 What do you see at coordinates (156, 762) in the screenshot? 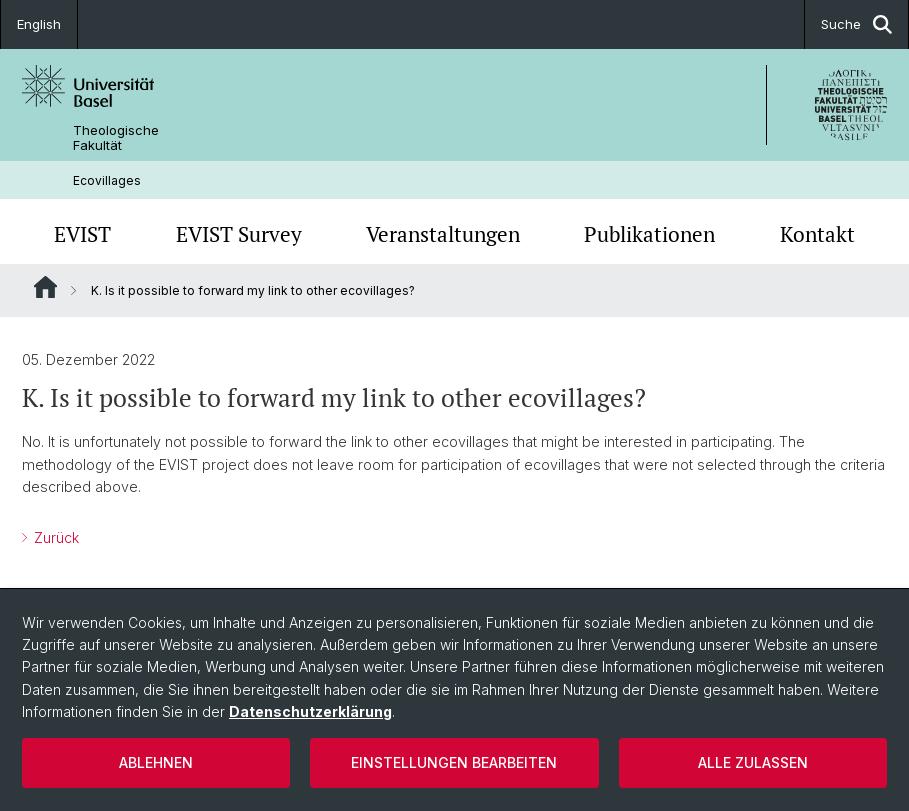
I see `Ablehnen` at bounding box center [156, 762].